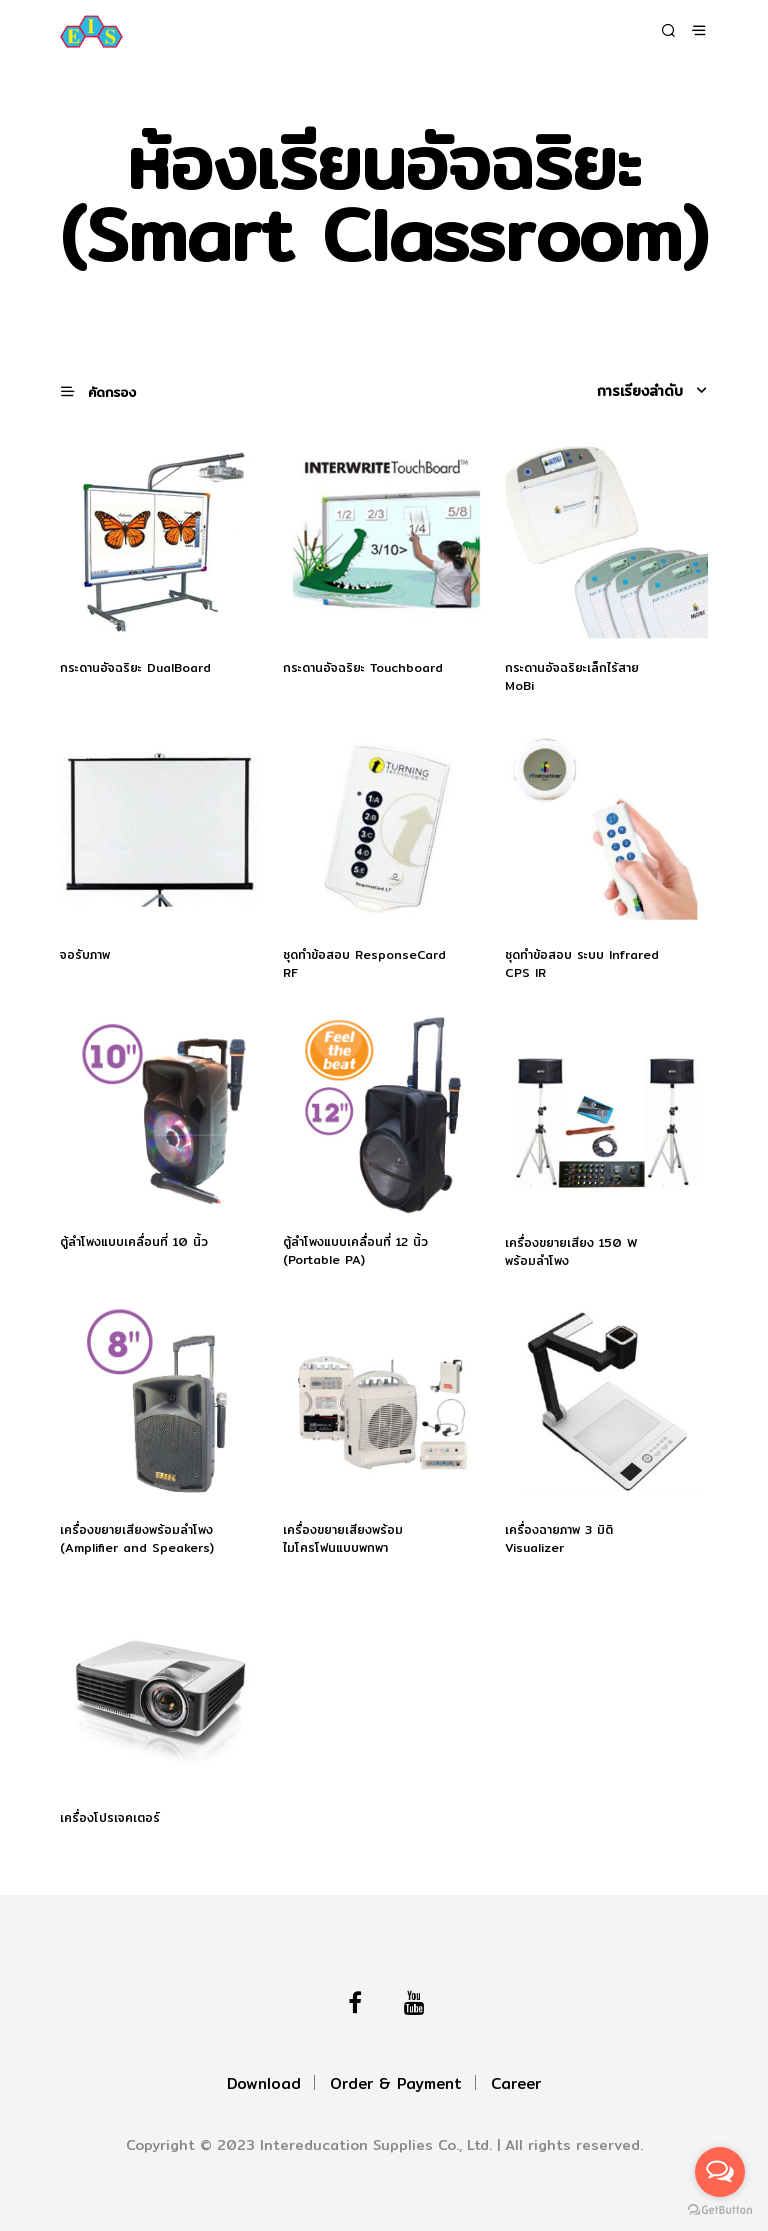 The width and height of the screenshot is (768, 2231). Describe the element at coordinates (516, 2083) in the screenshot. I see `Career` at that location.